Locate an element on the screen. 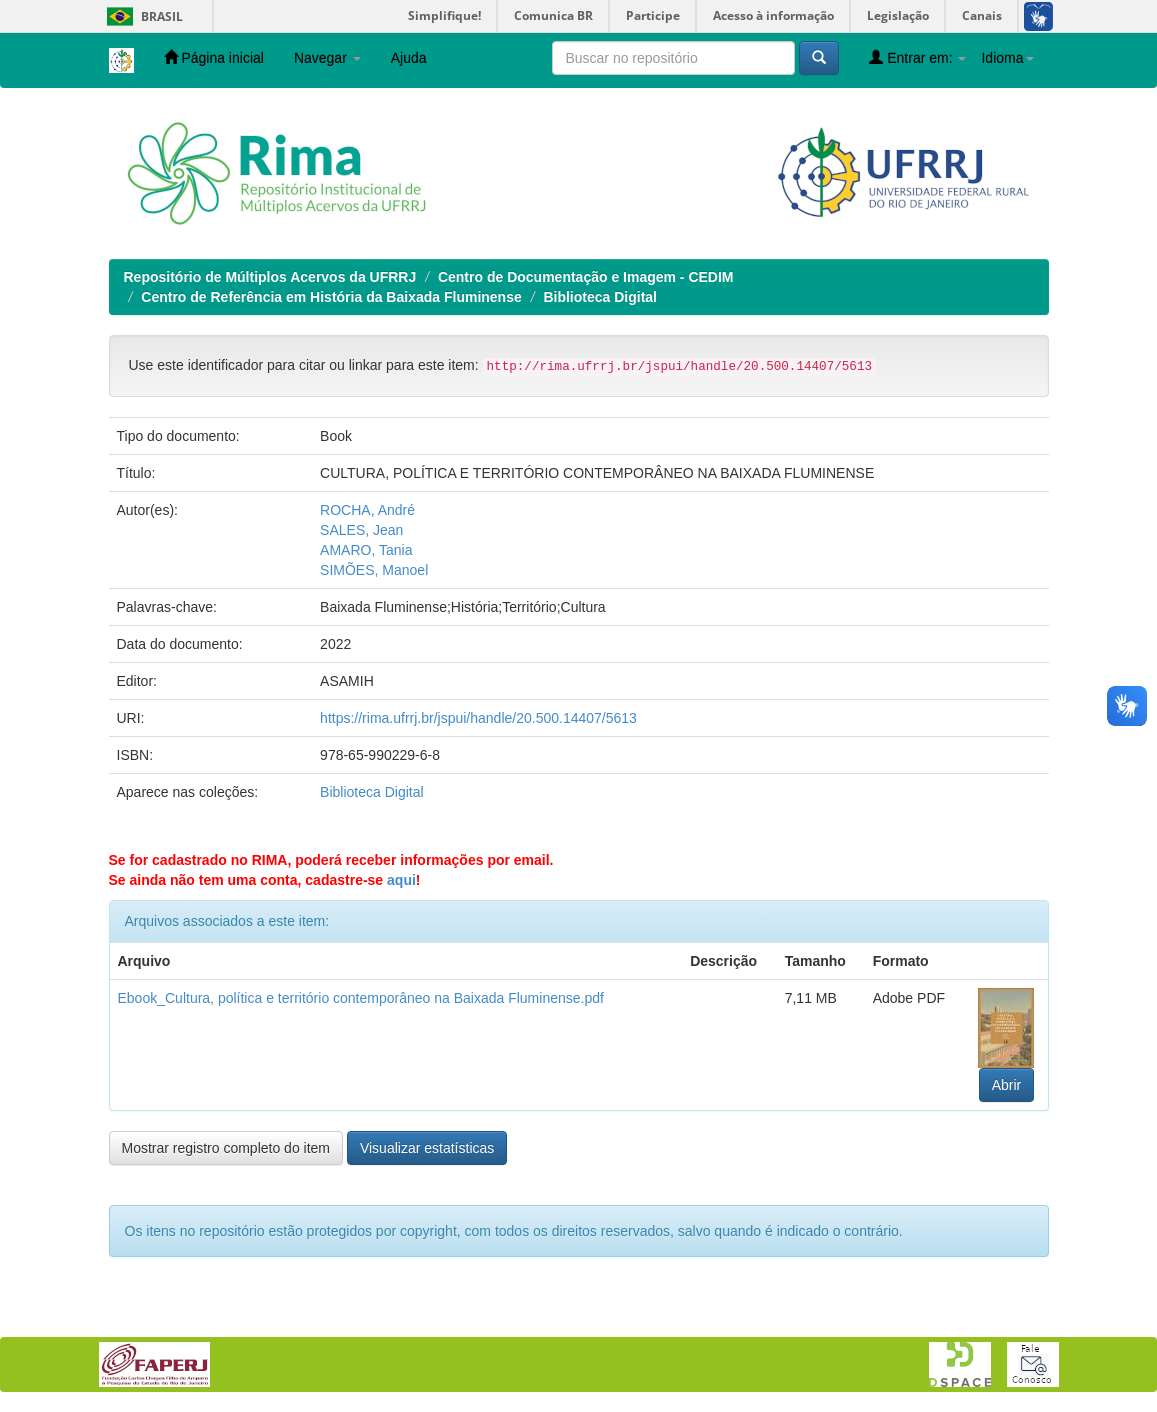 Image resolution: width=1157 pixels, height=1412 pixels. Centro de Referência em História da Baixada Fluminense is located at coordinates (331, 297).